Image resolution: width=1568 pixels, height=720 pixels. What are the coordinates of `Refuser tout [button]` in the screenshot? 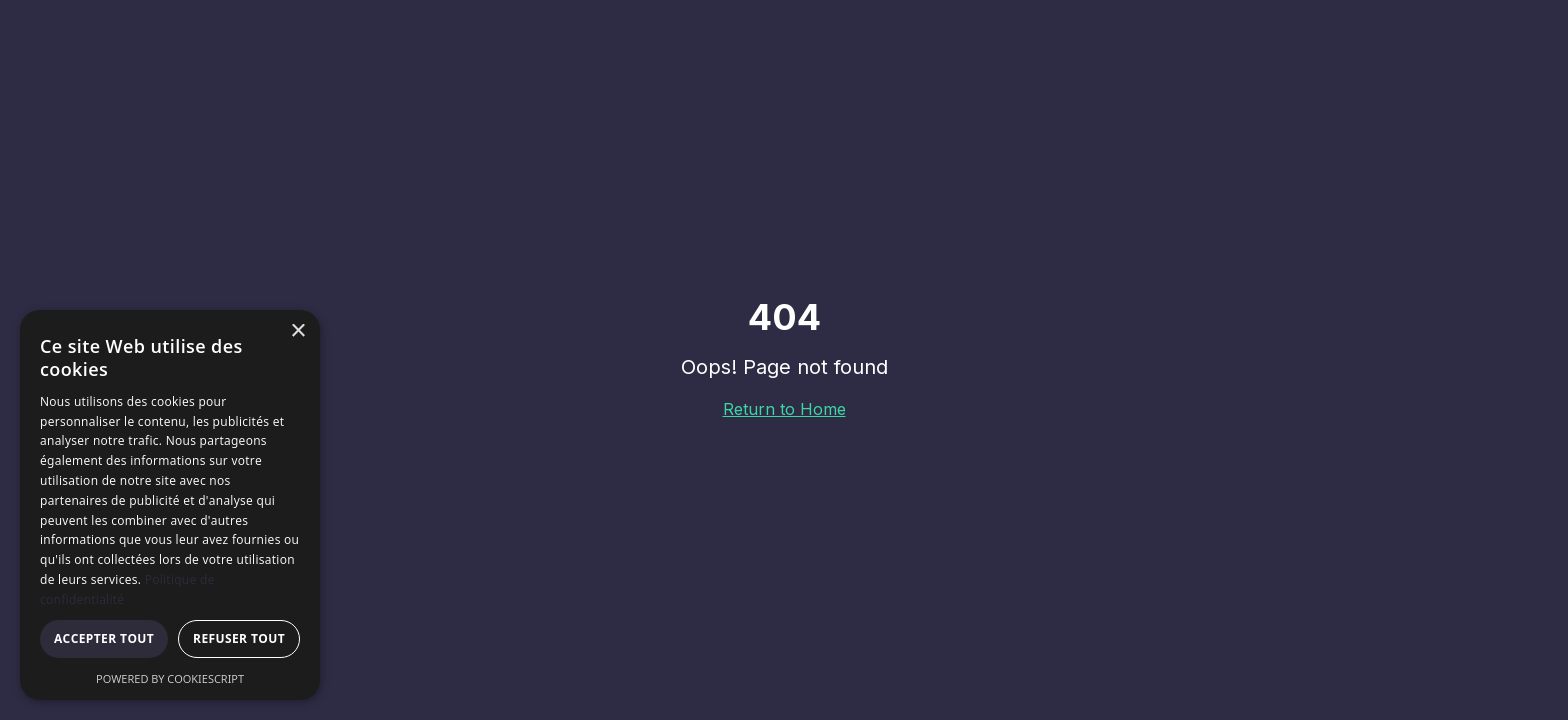 It's located at (239, 638).